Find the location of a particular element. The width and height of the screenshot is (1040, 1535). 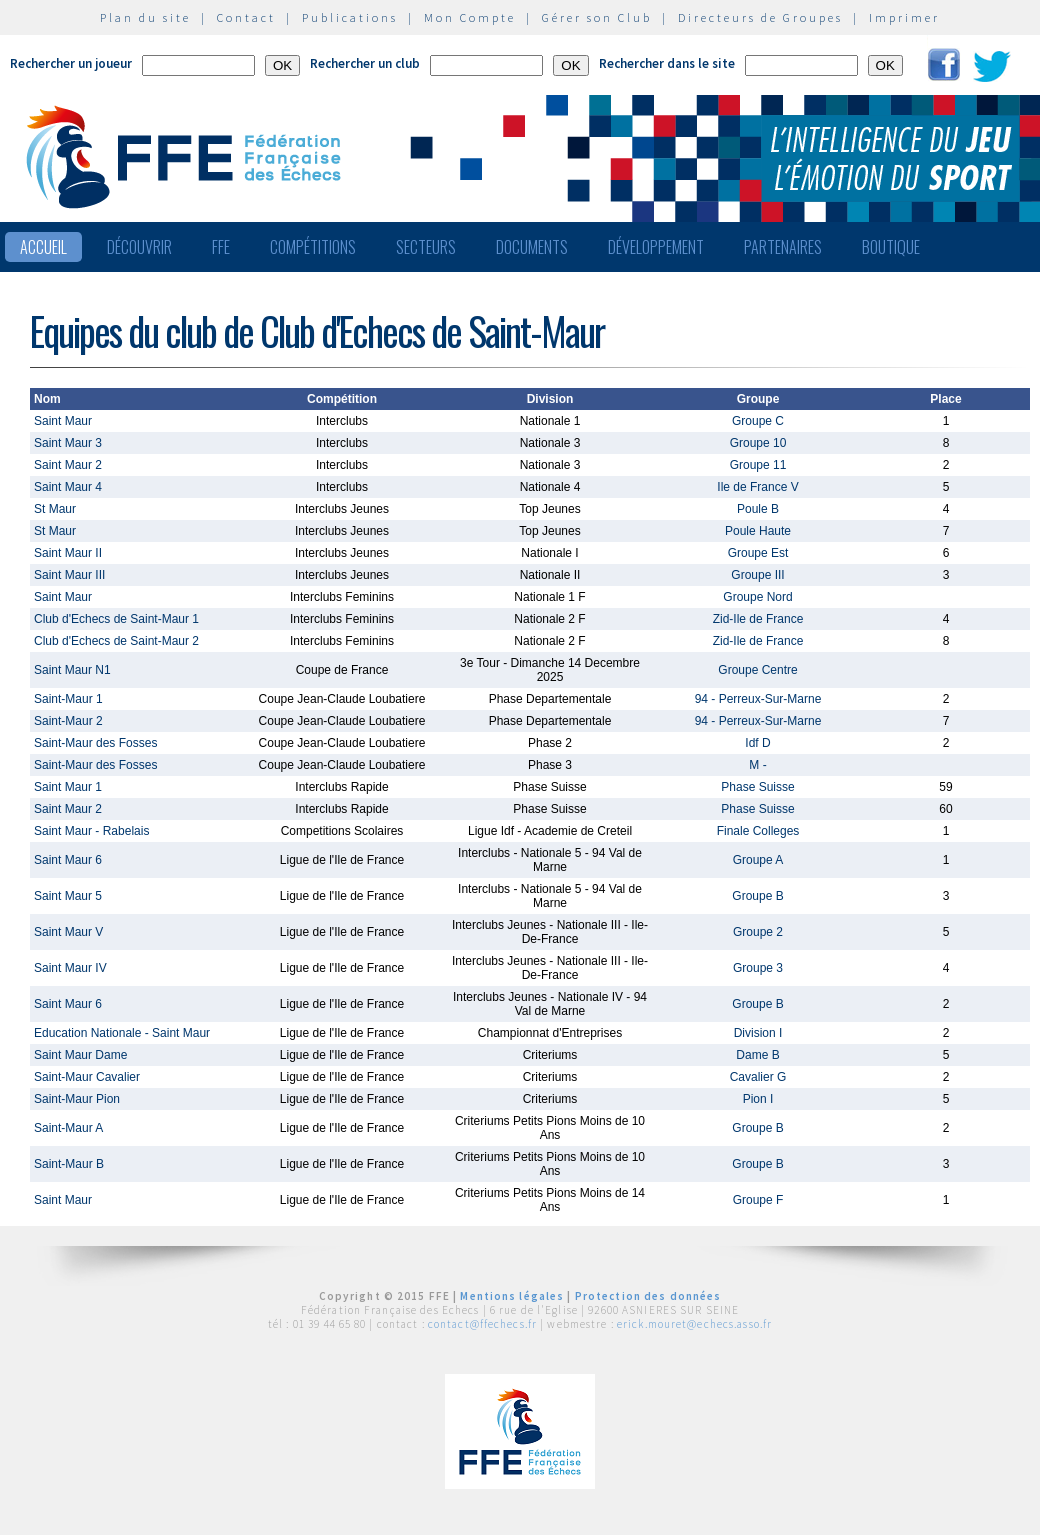

Groupe B is located at coordinates (757, 896).